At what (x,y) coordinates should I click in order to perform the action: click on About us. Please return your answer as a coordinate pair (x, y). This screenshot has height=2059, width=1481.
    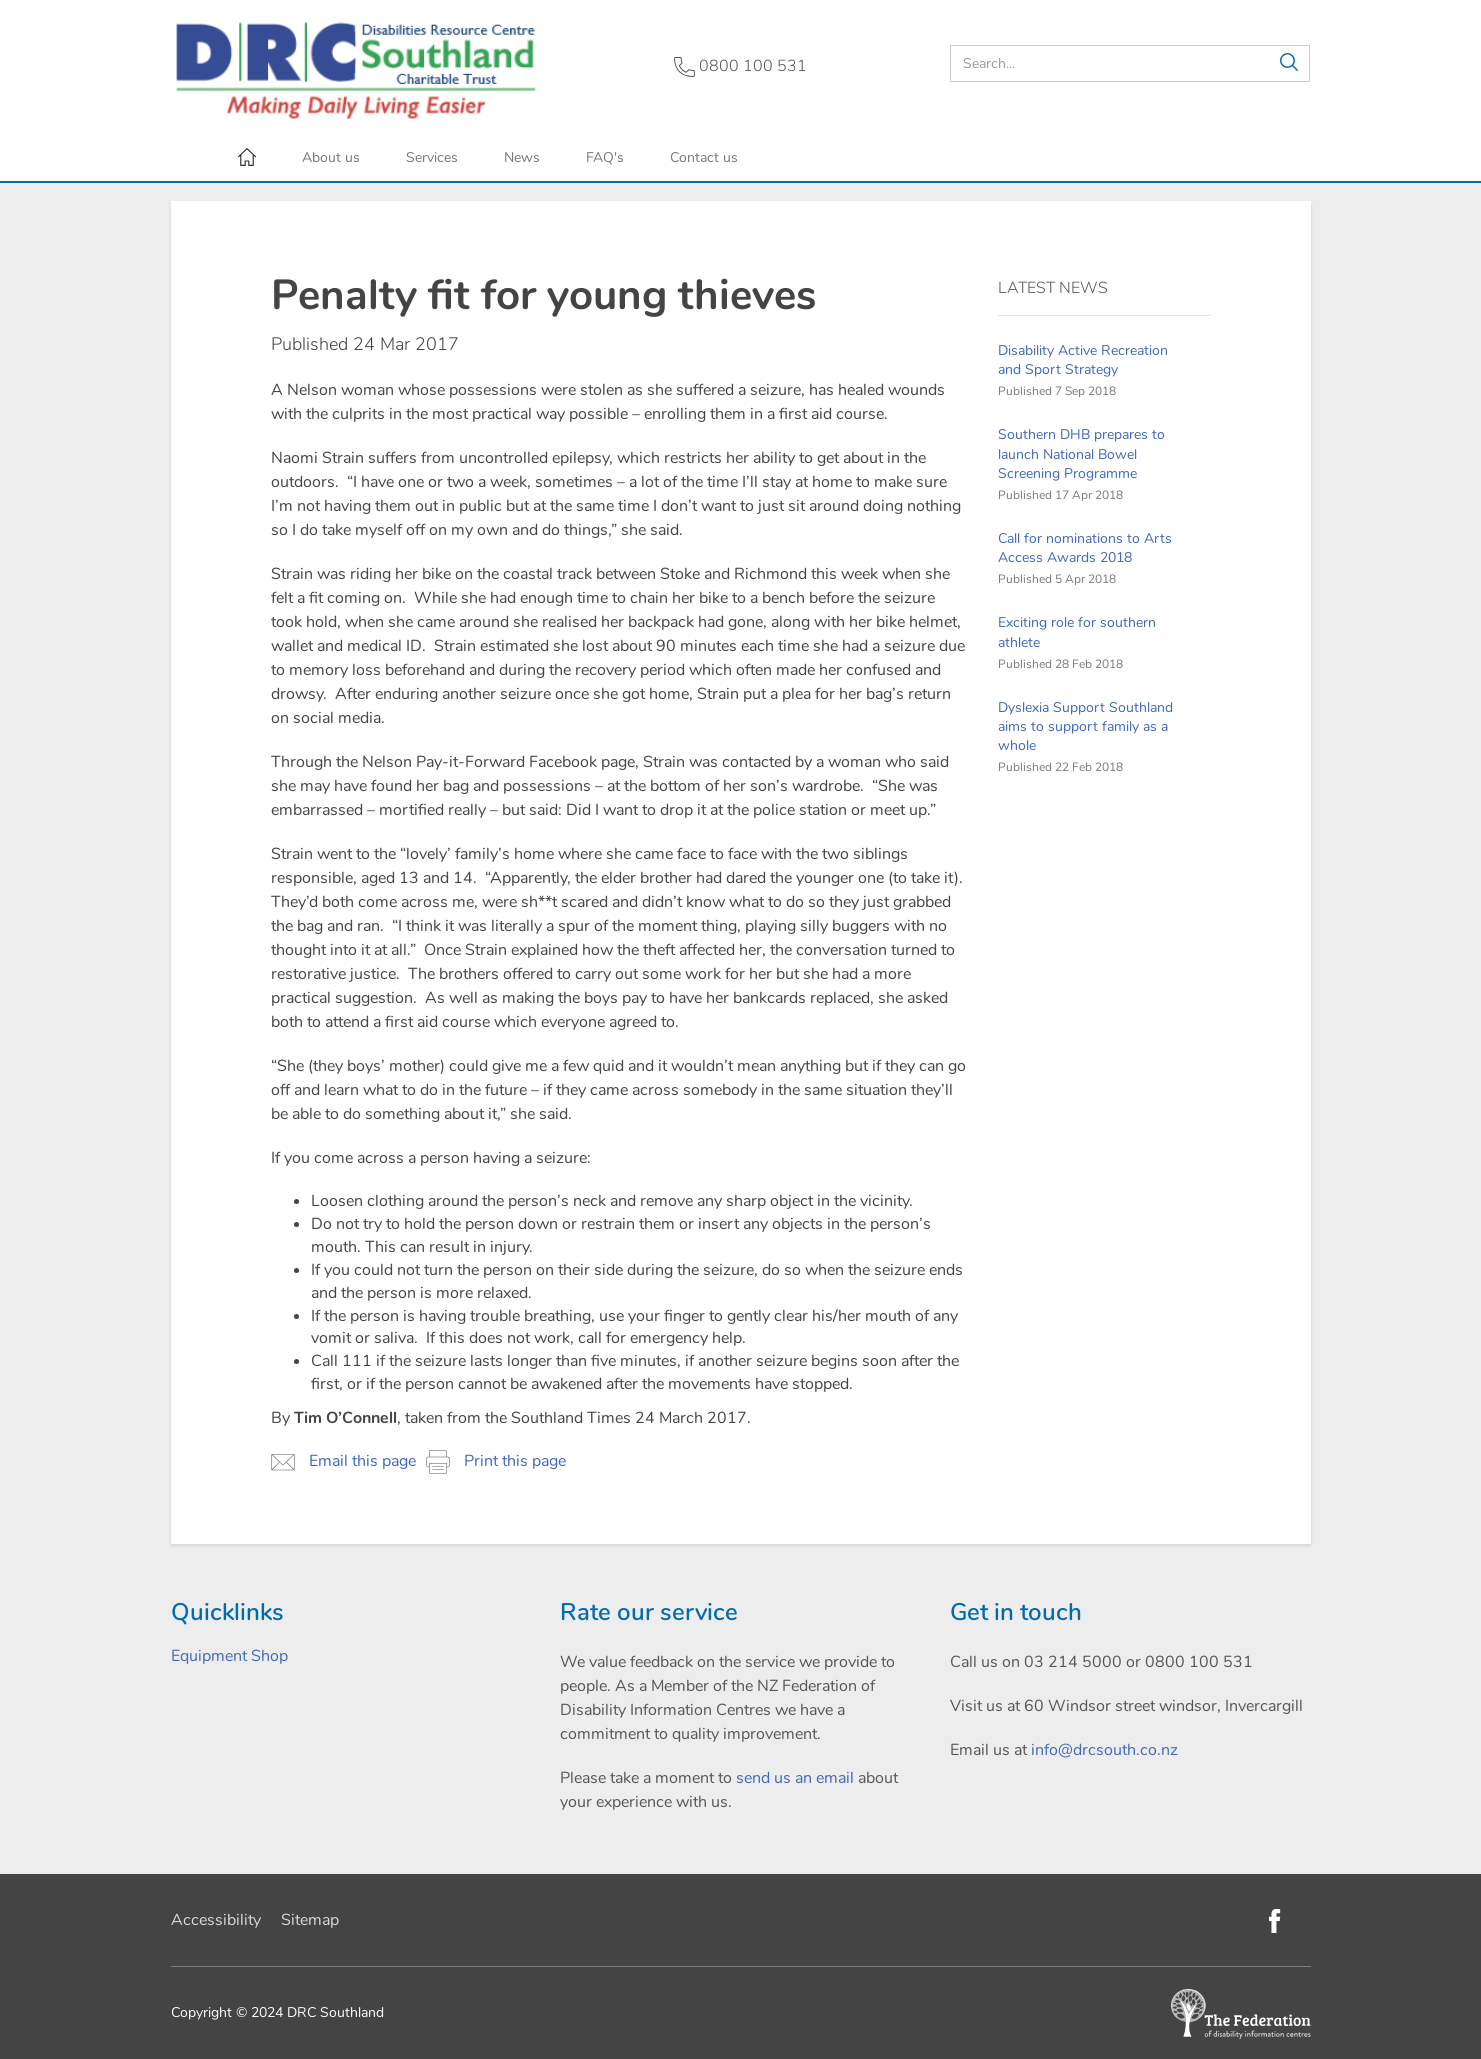
    Looking at the image, I should click on (331, 157).